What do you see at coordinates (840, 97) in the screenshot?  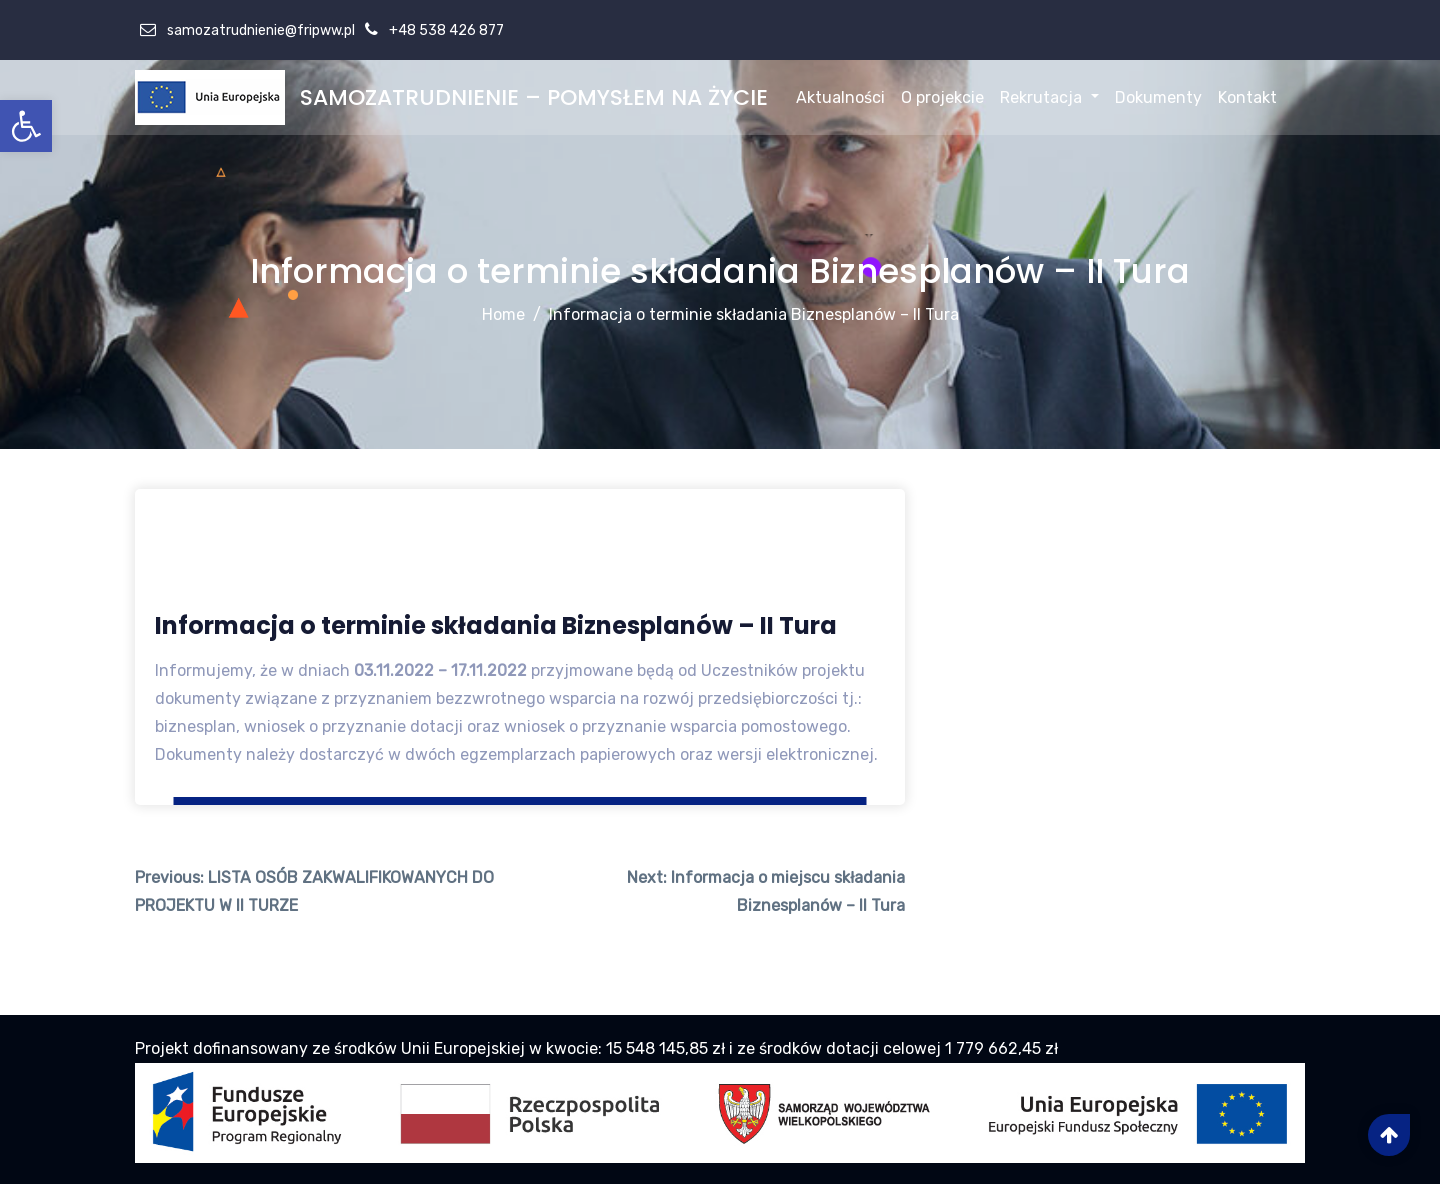 I see `Aktualności` at bounding box center [840, 97].